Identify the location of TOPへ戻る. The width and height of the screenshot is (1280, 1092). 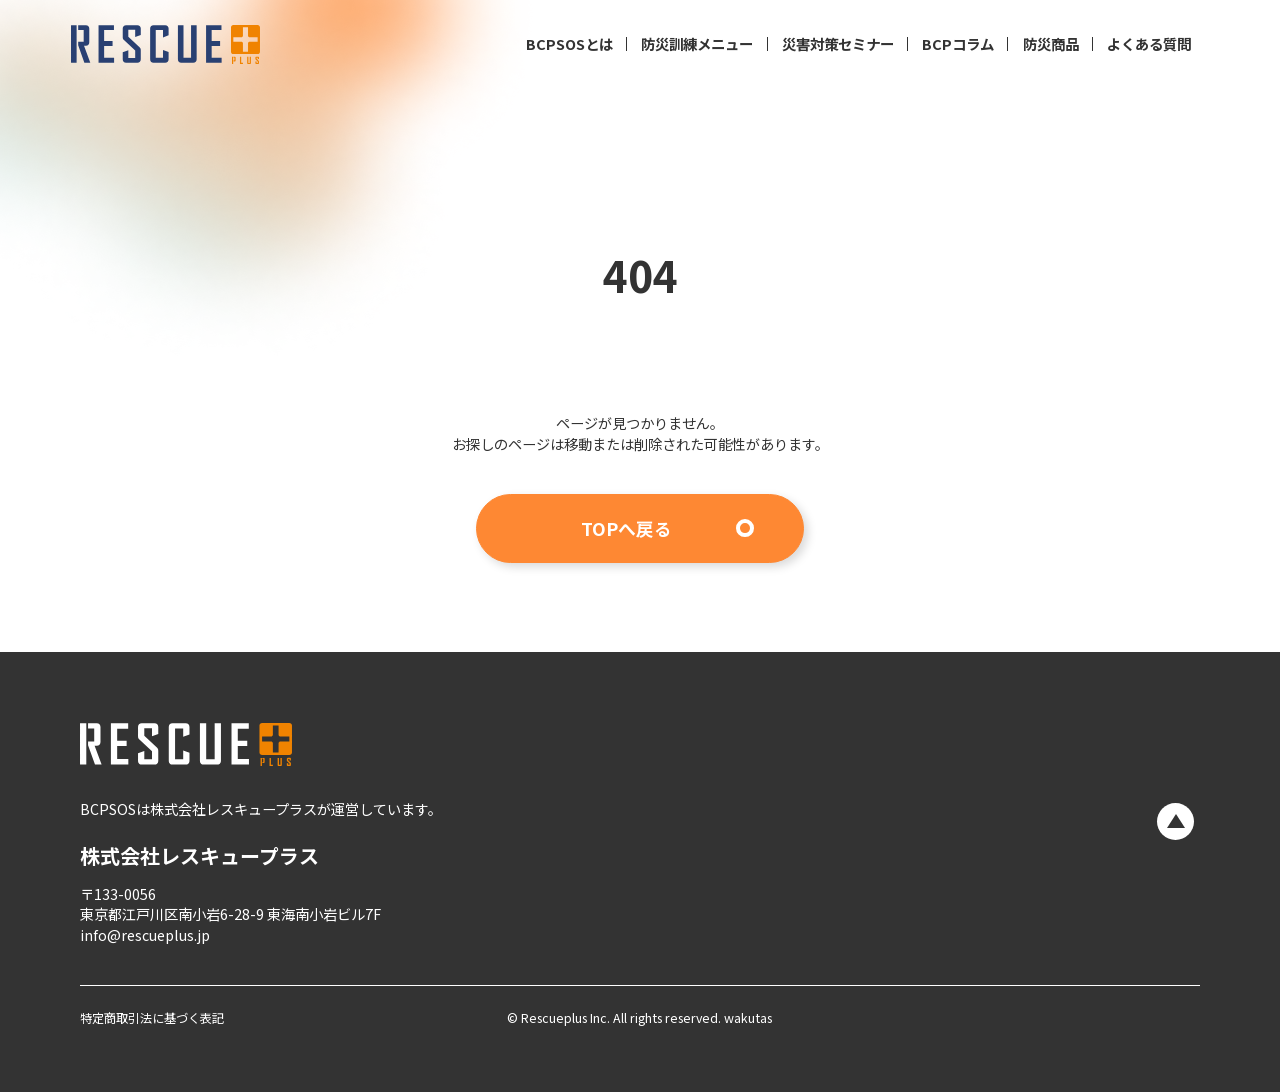
(626, 528).